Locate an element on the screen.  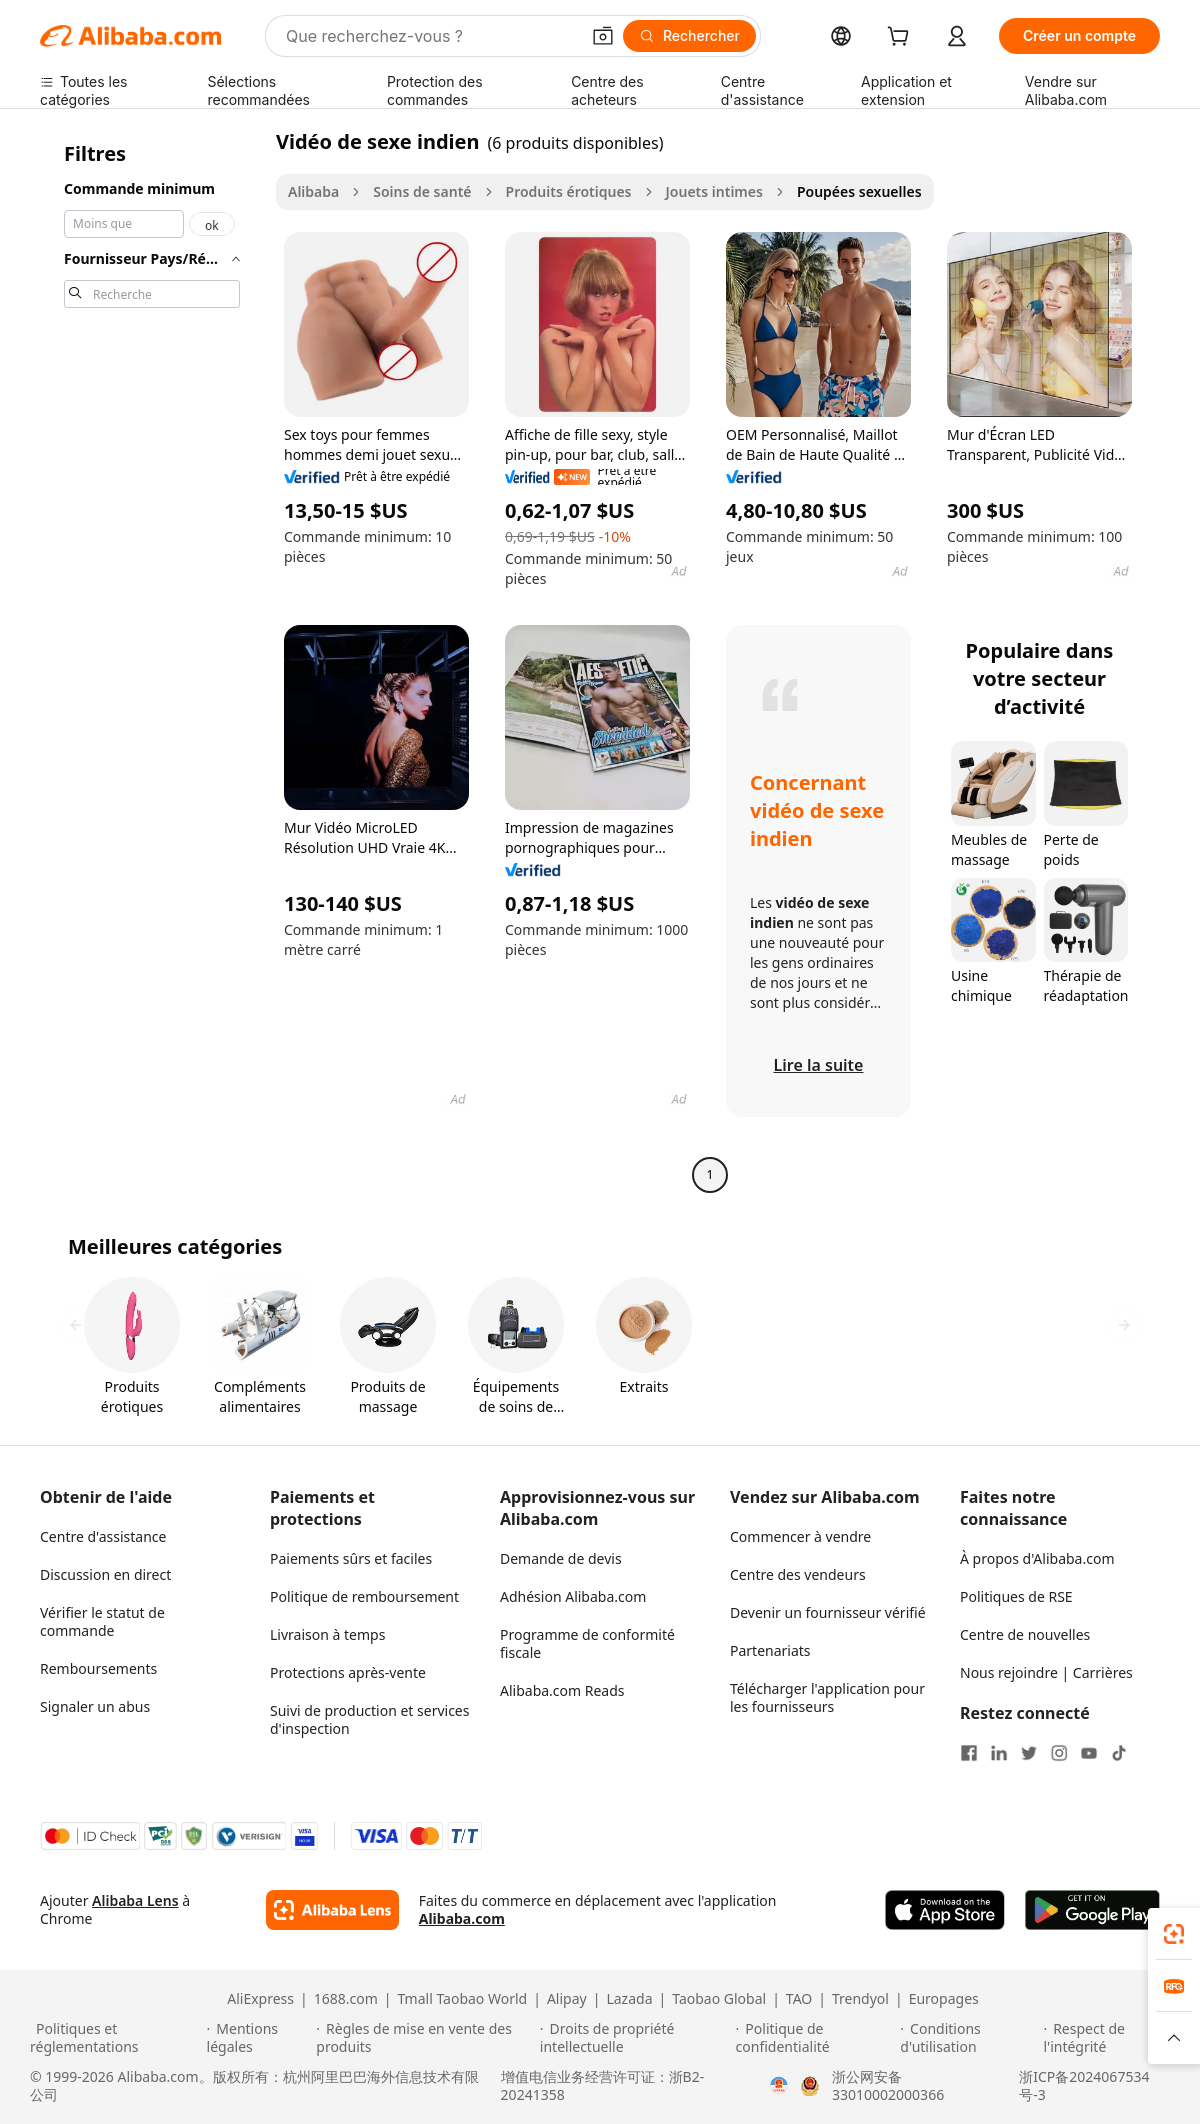
À propos d'Alibaba.com is located at coordinates (1037, 1558).